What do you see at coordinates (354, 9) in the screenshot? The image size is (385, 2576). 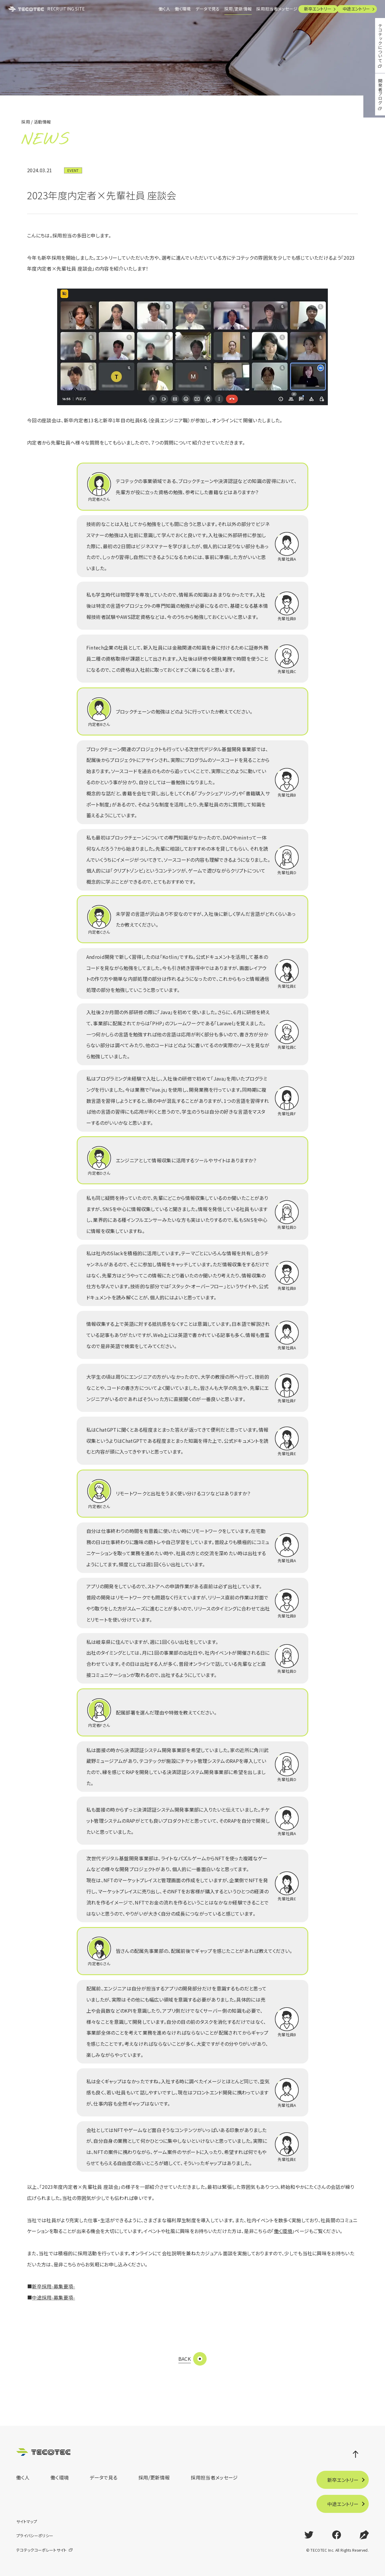 I see `中途エントリー` at bounding box center [354, 9].